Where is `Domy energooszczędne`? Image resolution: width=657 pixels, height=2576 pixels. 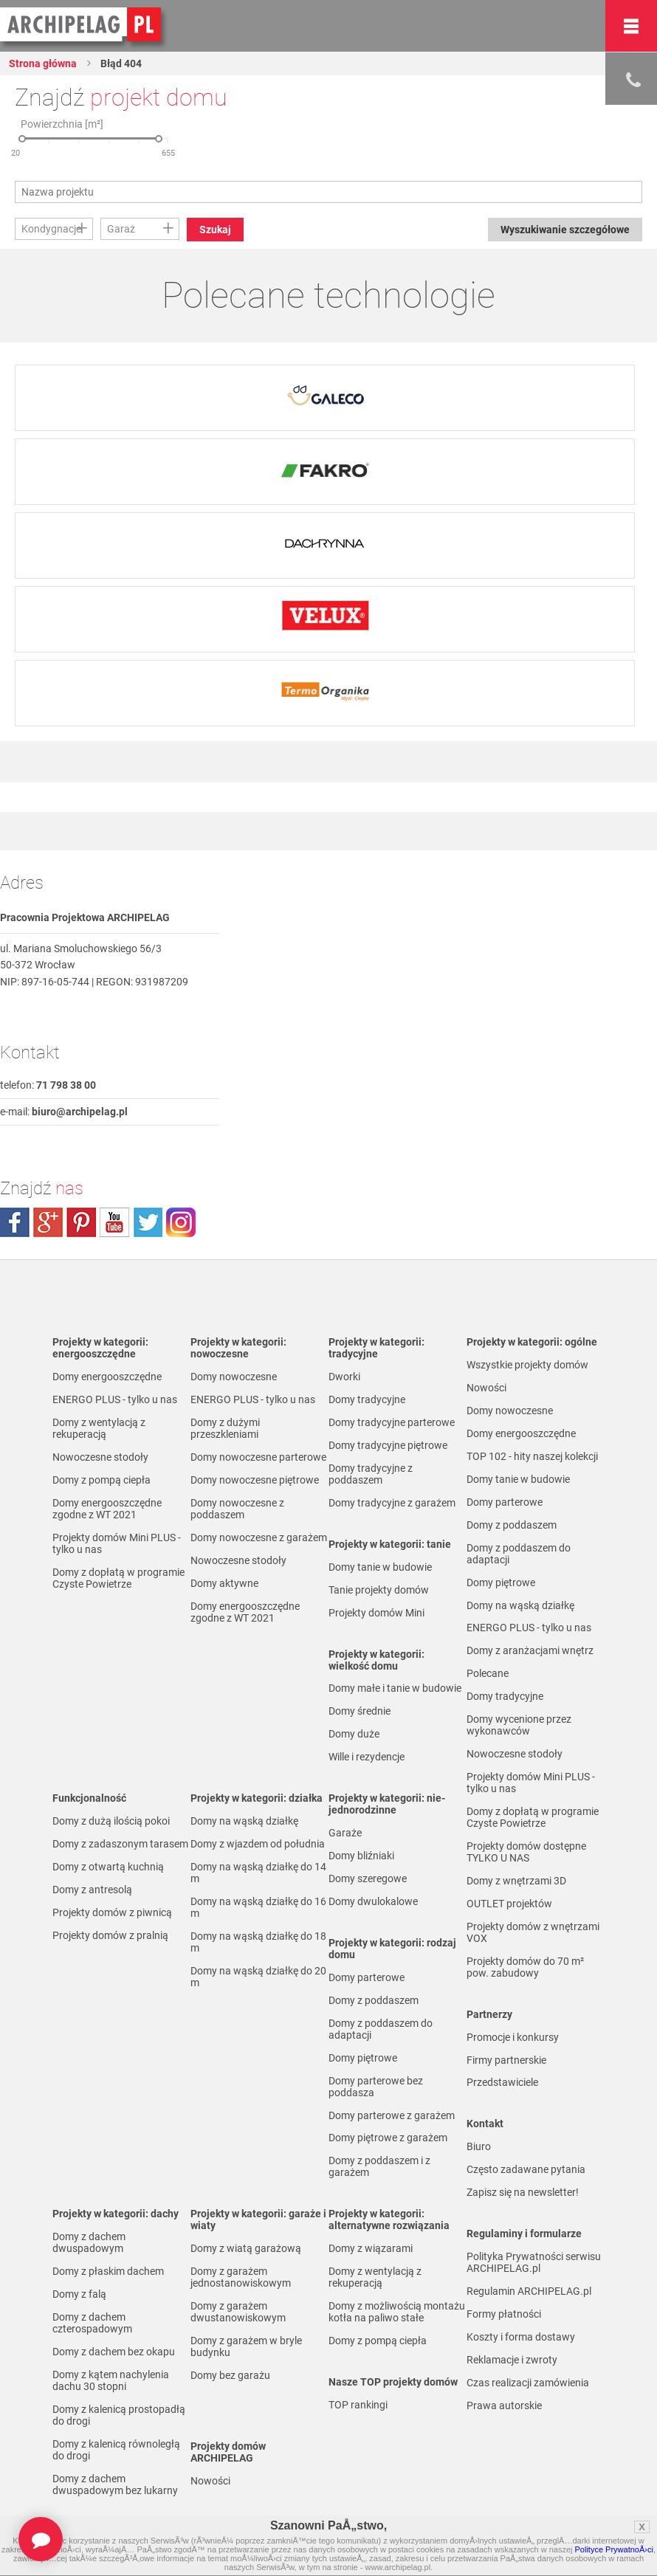 Domy energooszczędne is located at coordinates (107, 1376).